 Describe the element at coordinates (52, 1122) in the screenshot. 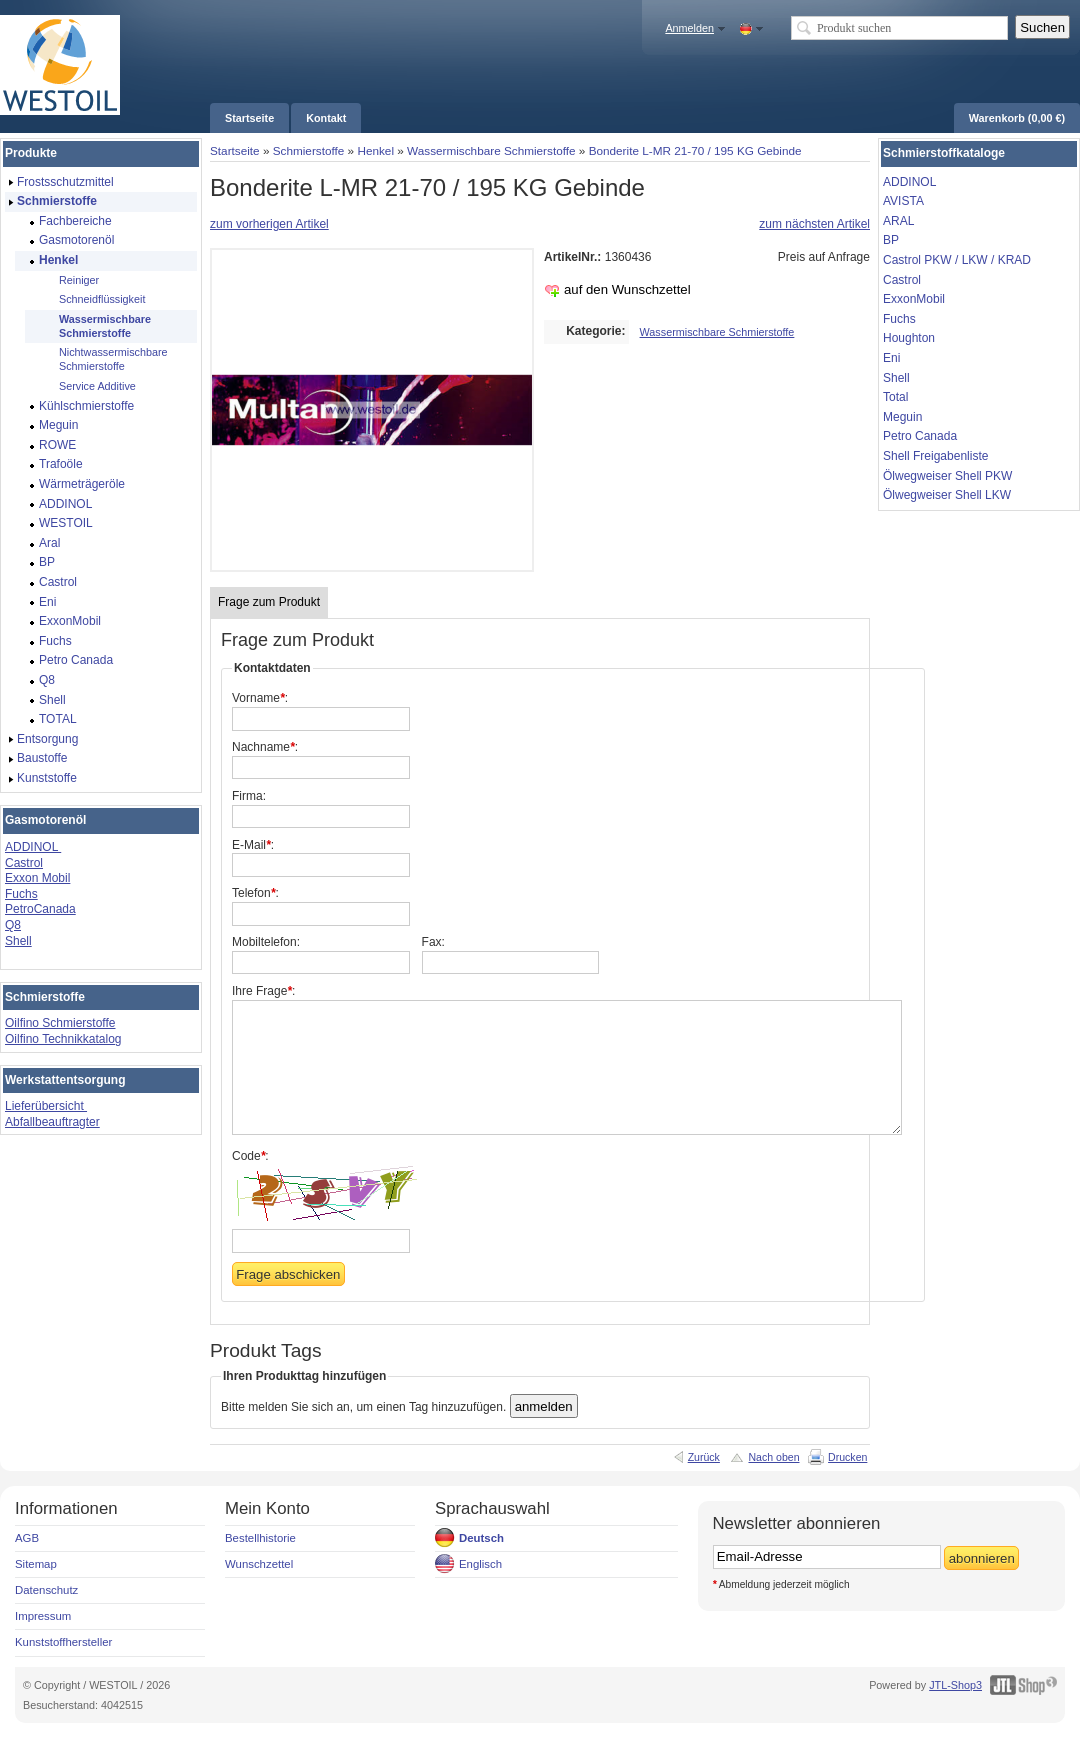

I see `Abfallbeauftragter` at that location.